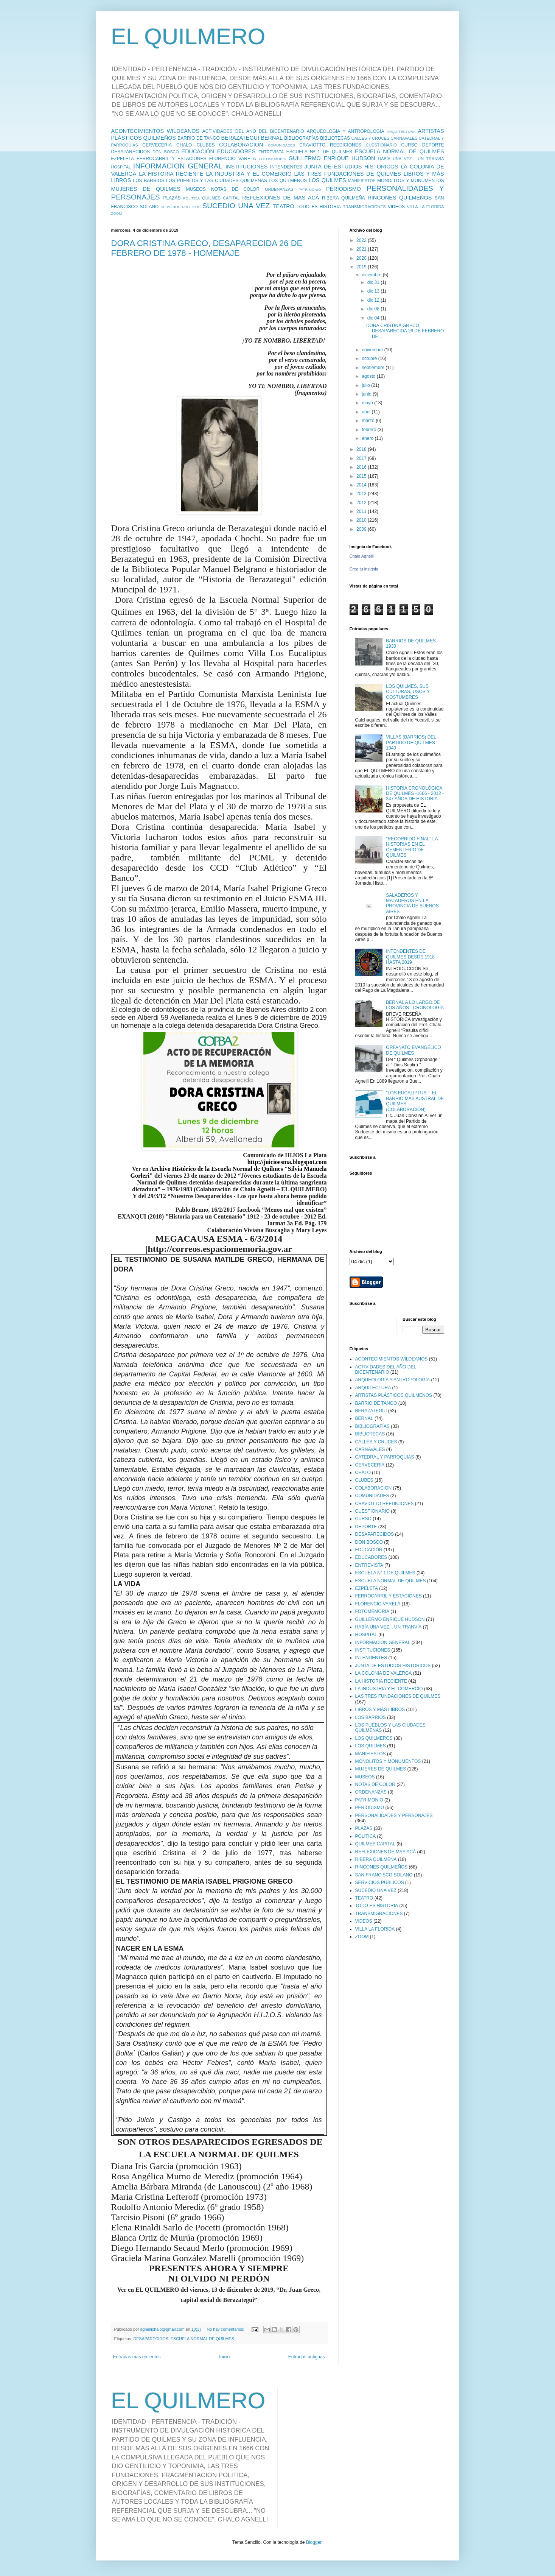 This screenshot has height=2576, width=555. I want to click on REFLEXIONES DE MAS ACÁ, so click(280, 198).